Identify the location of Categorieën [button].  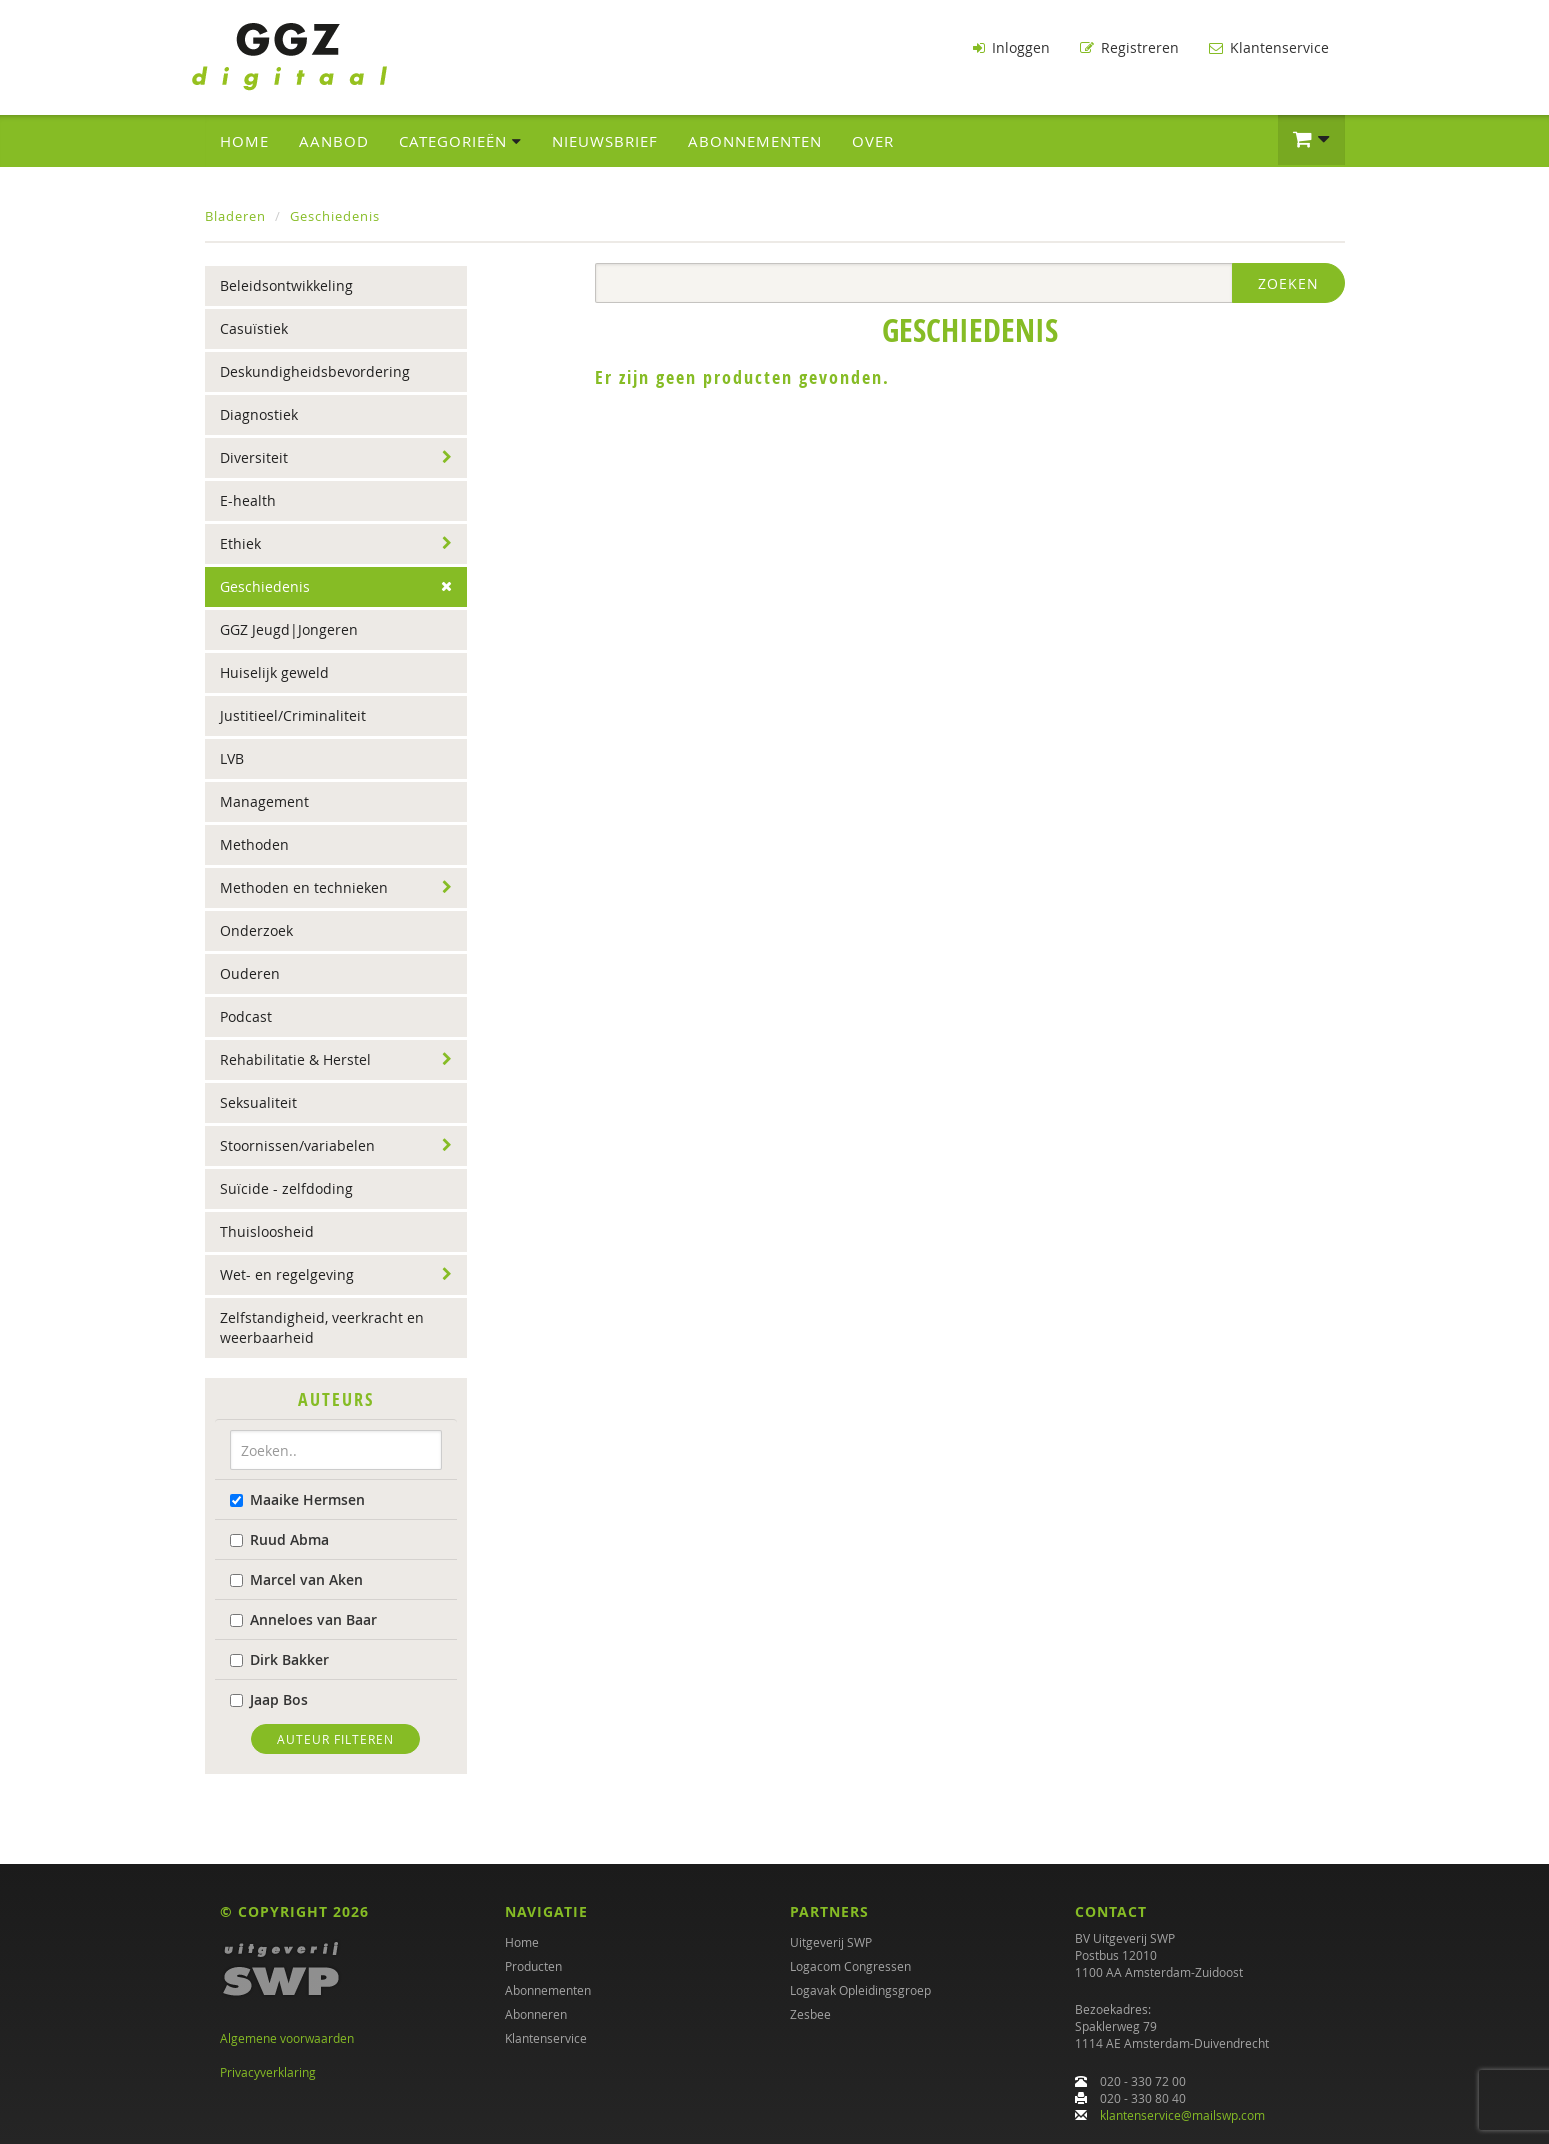
(460, 141).